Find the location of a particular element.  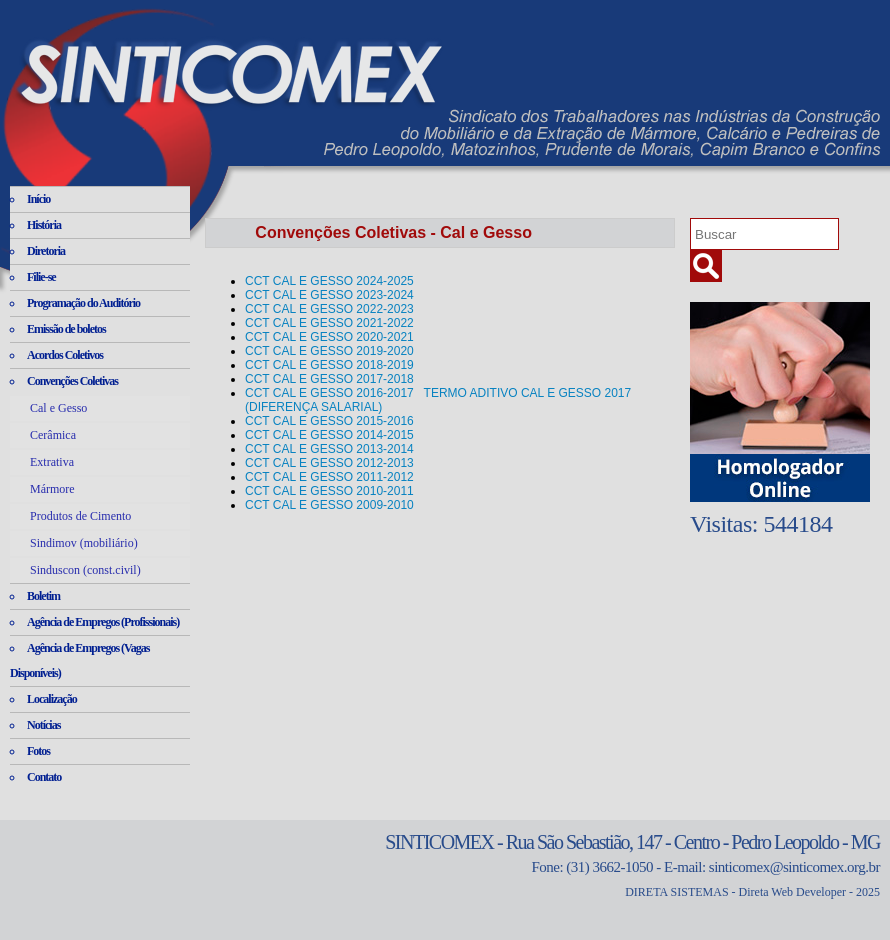

Agência de Empregos (Profissionais) is located at coordinates (103, 622).